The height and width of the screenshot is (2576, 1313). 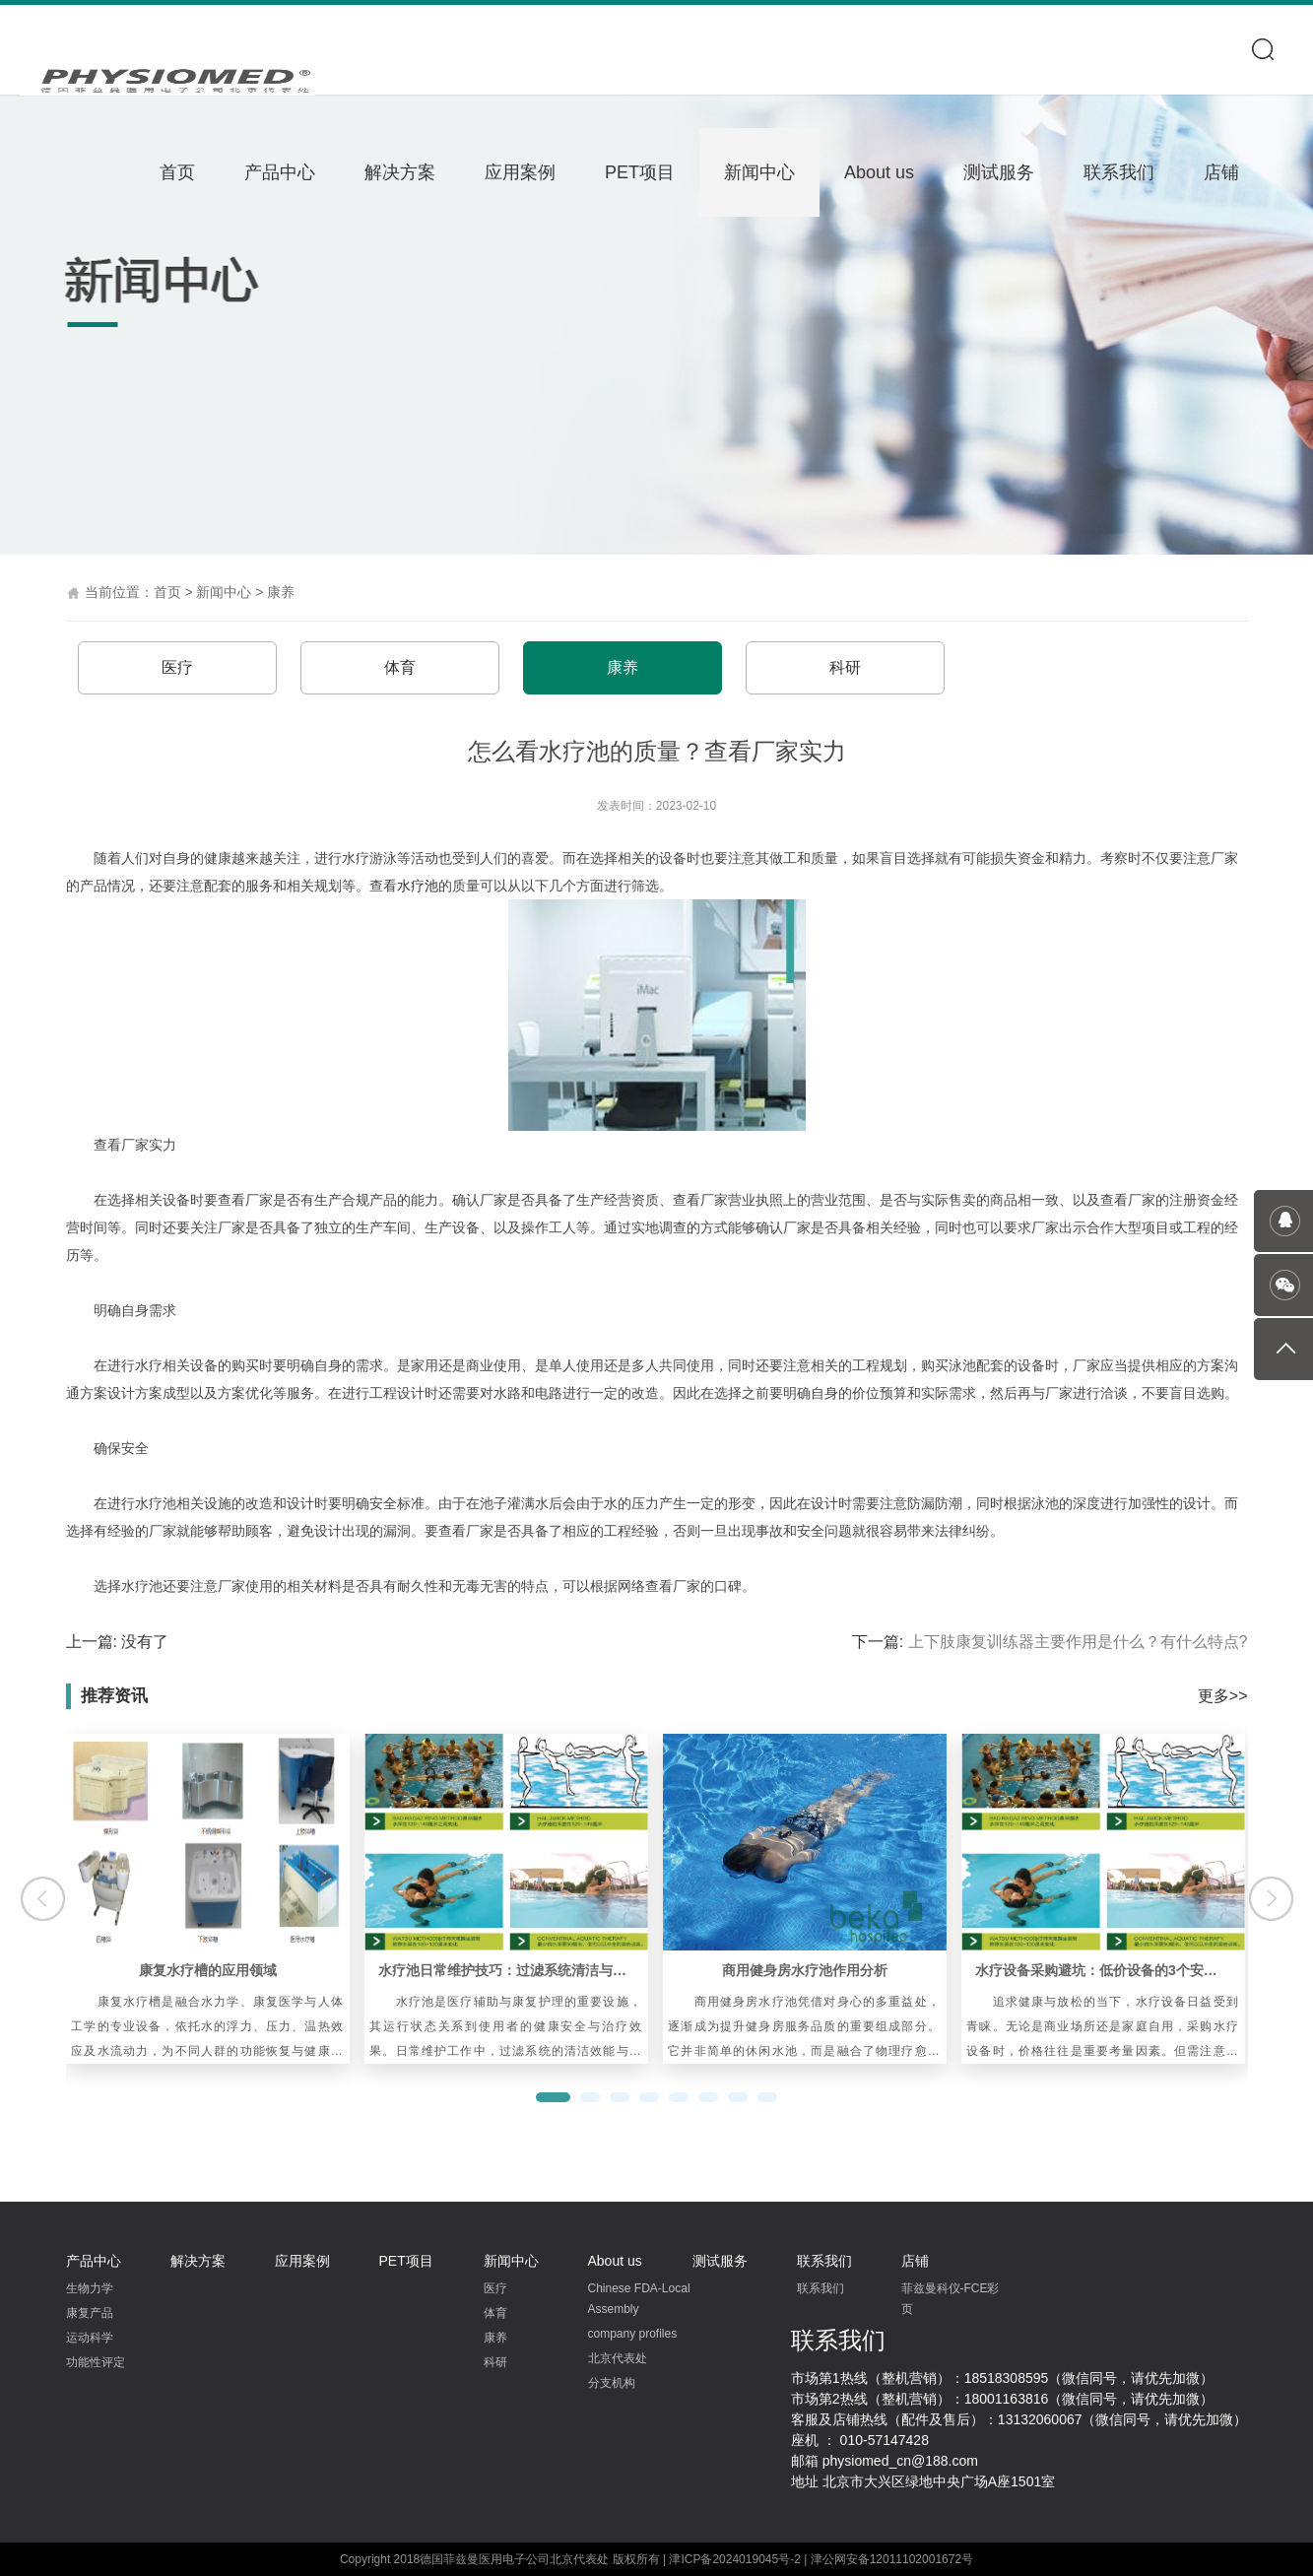 I want to click on PET项目, so click(x=640, y=172).